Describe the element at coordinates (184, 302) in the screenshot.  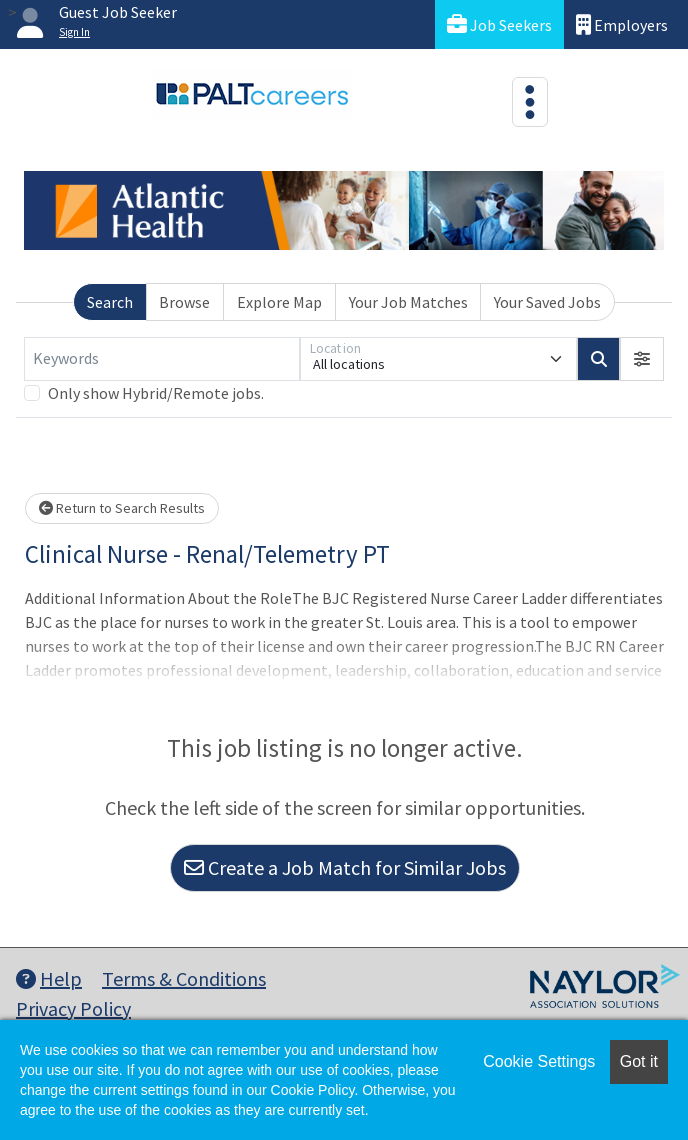
I see `Browse` at that location.